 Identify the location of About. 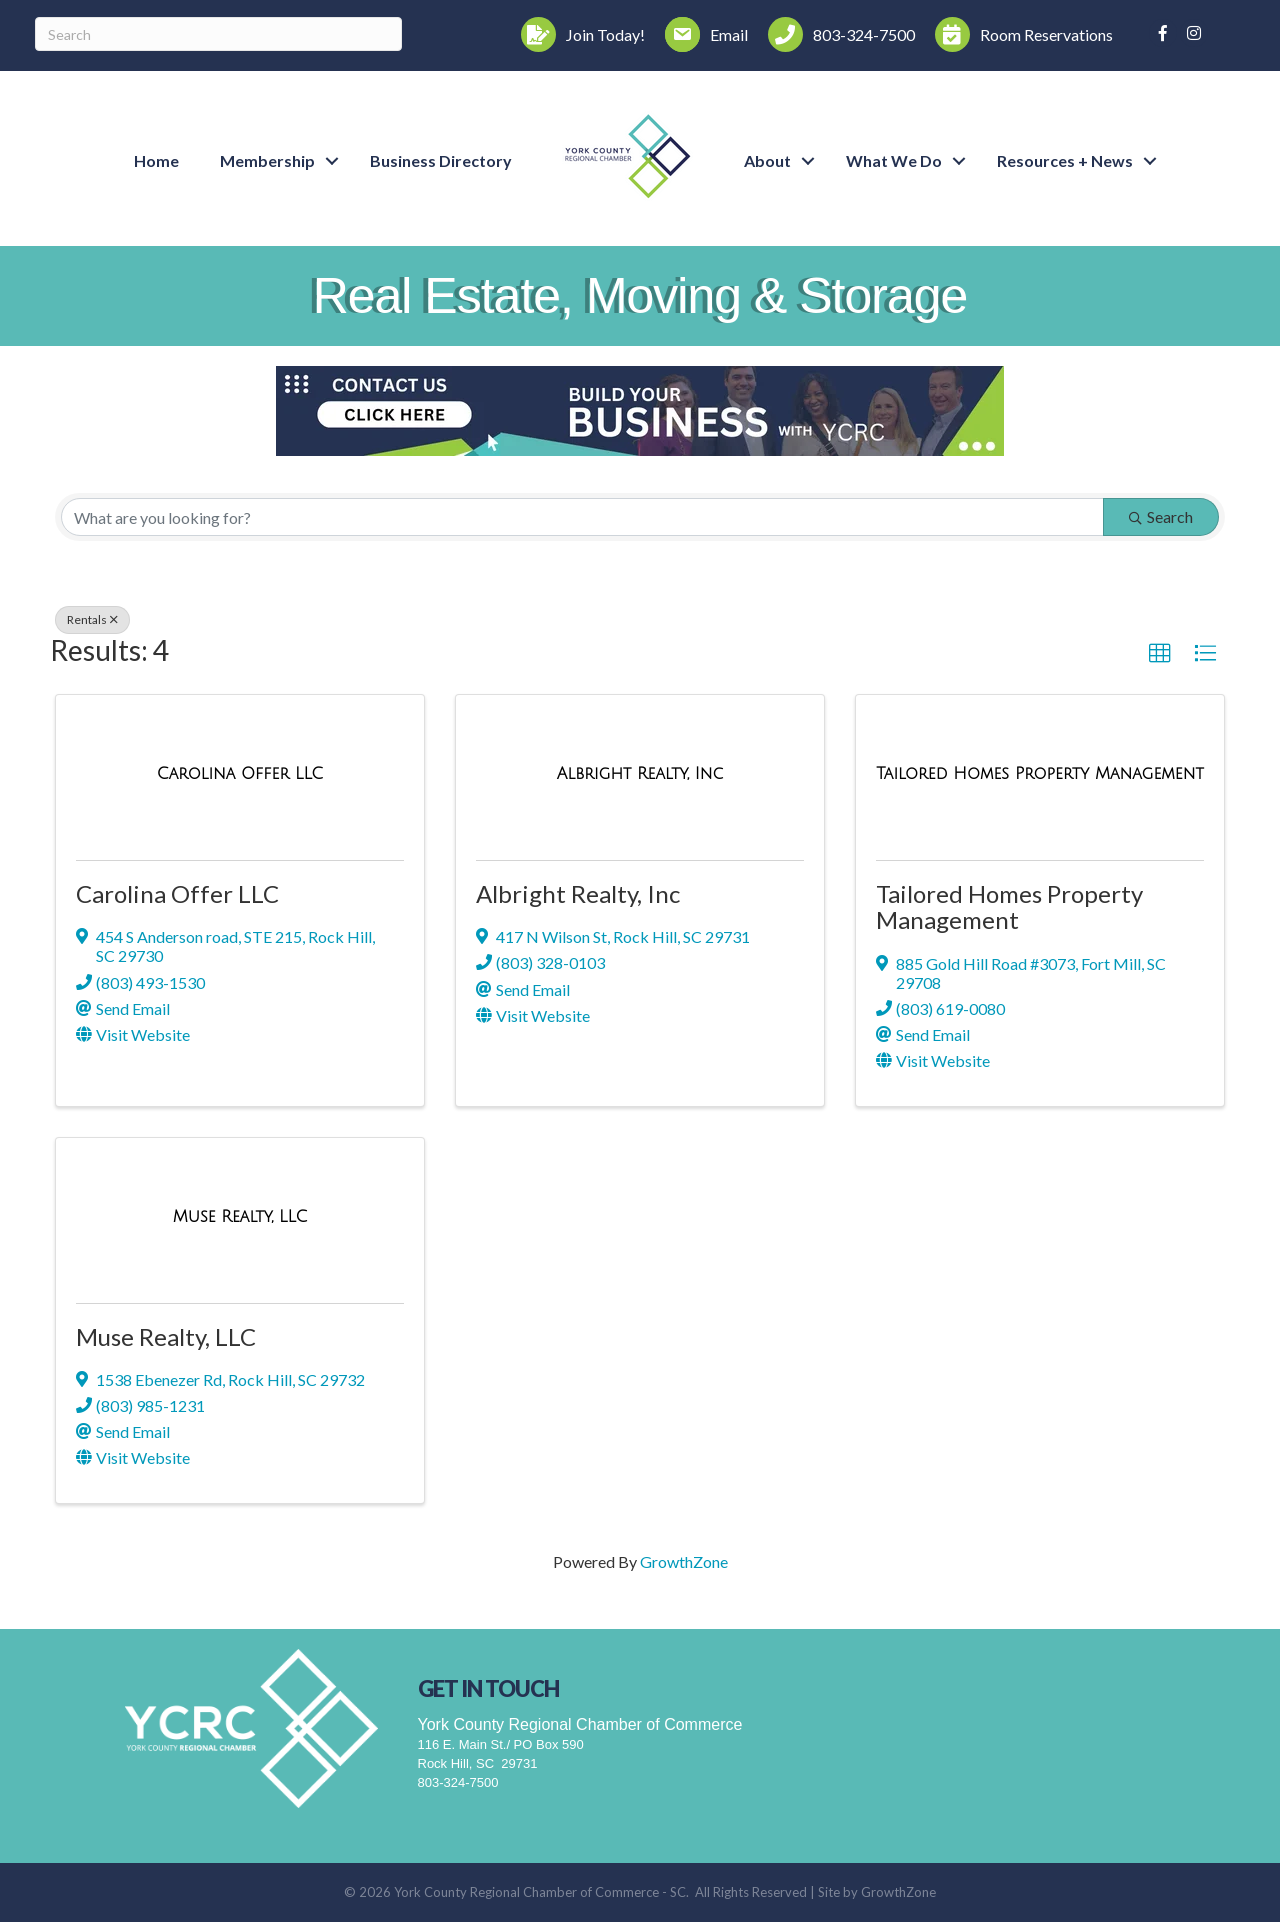
(767, 160).